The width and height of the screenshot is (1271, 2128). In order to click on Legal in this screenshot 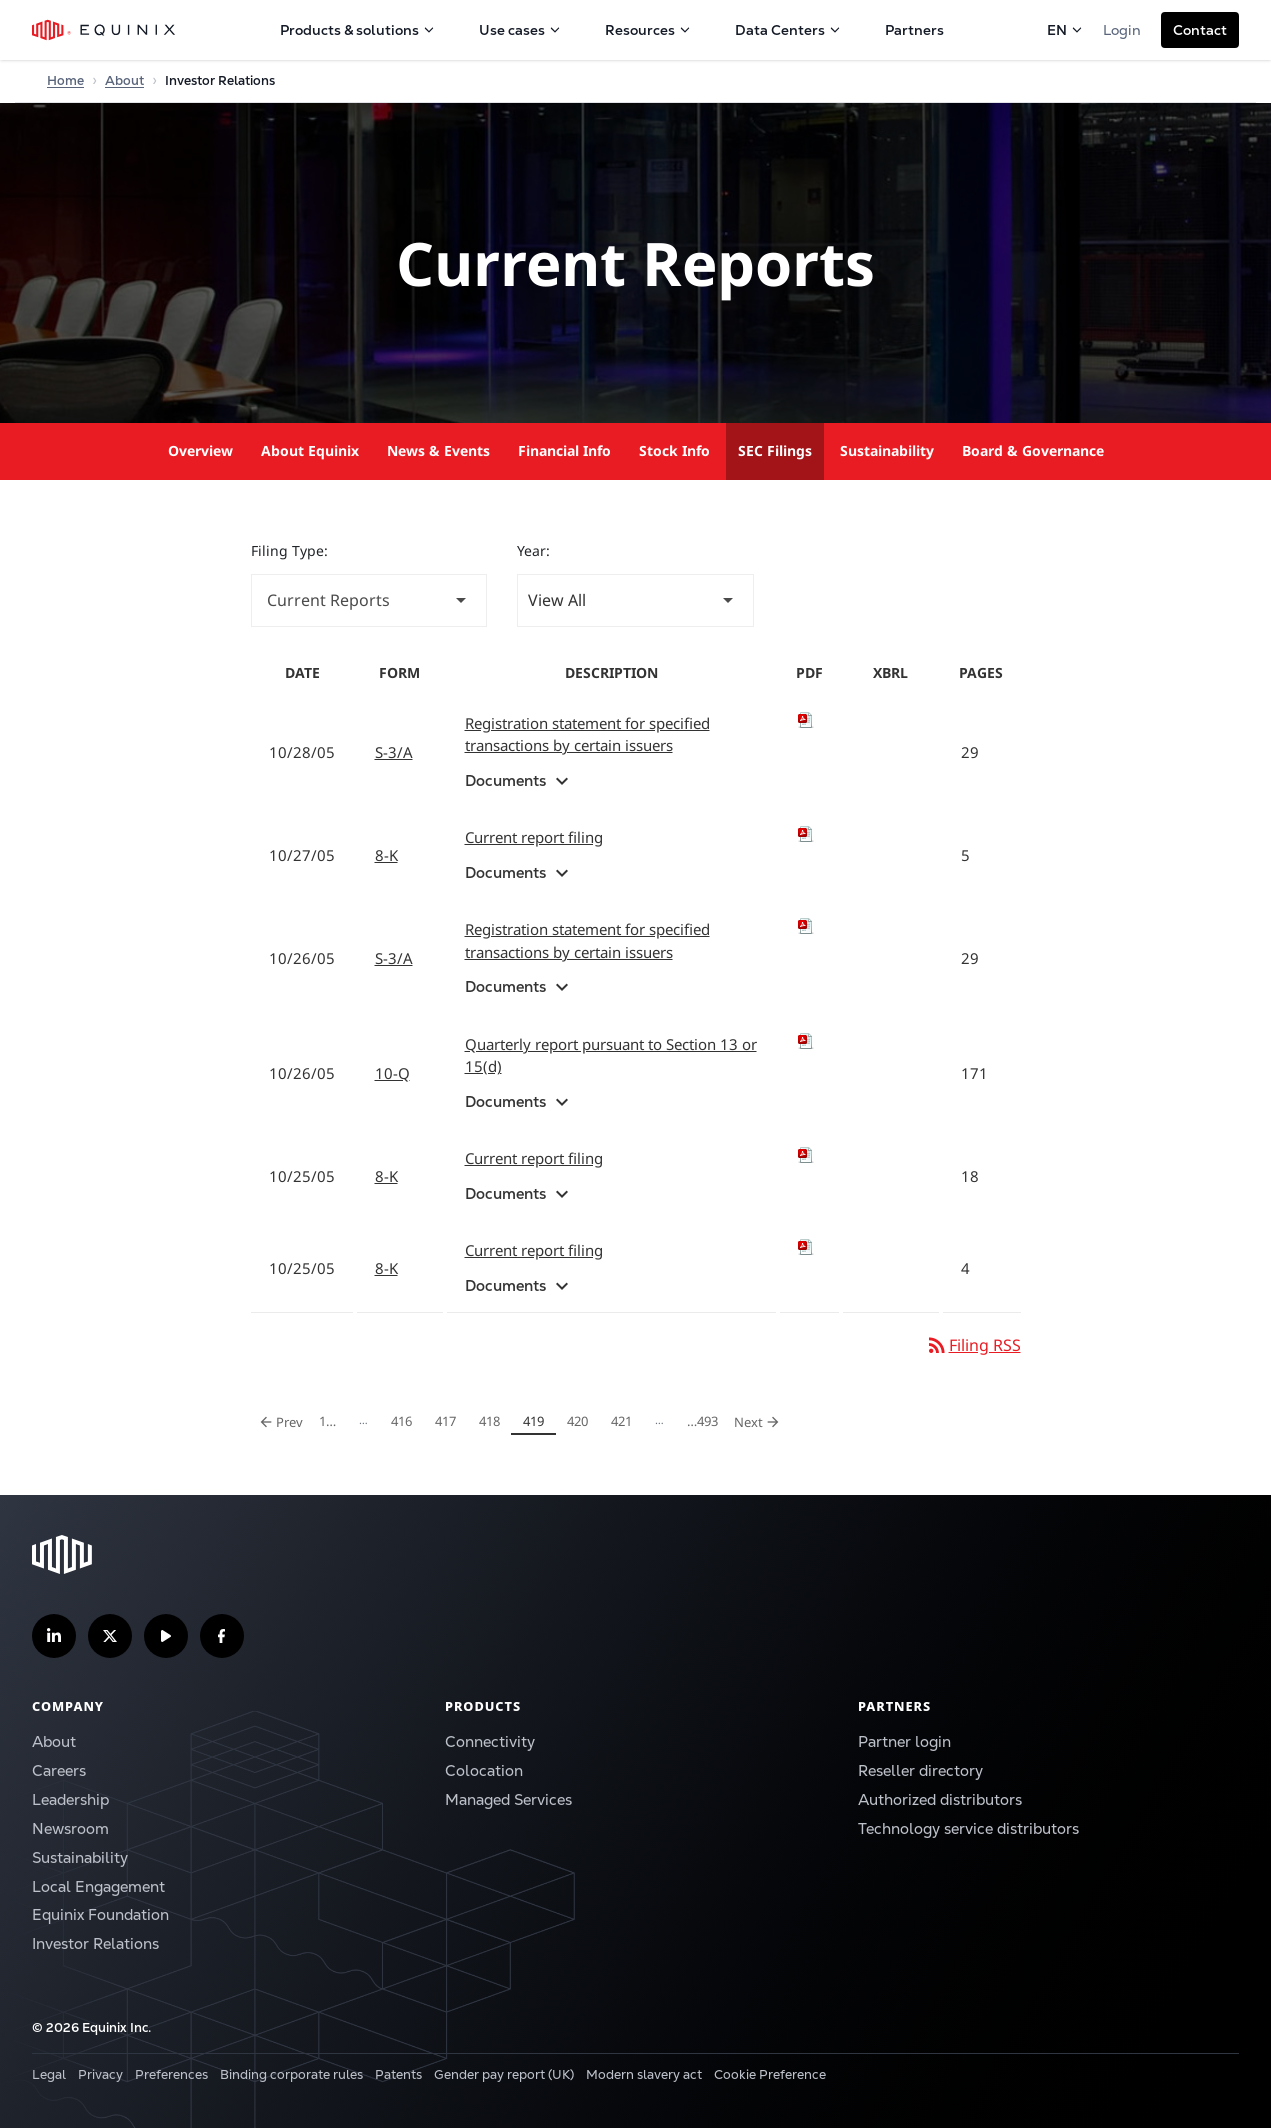, I will do `click(49, 2074)`.